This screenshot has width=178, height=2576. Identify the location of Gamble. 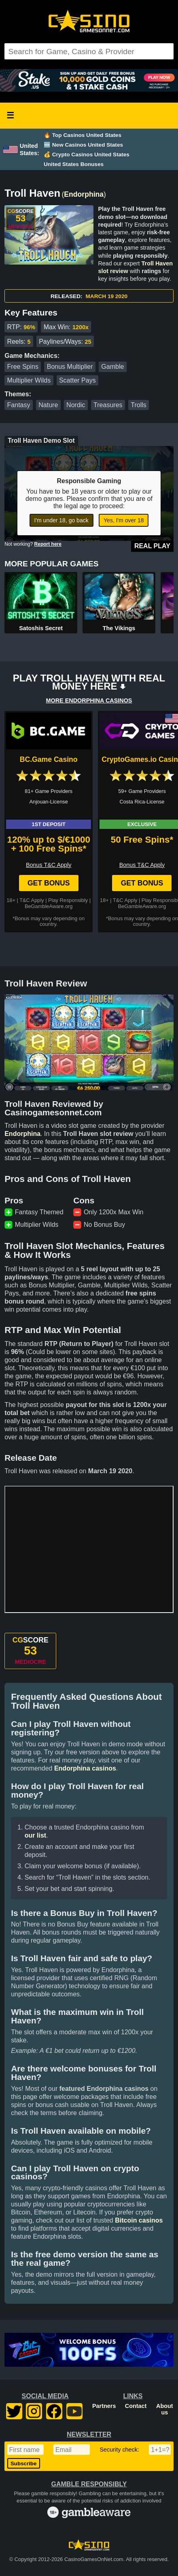
(112, 366).